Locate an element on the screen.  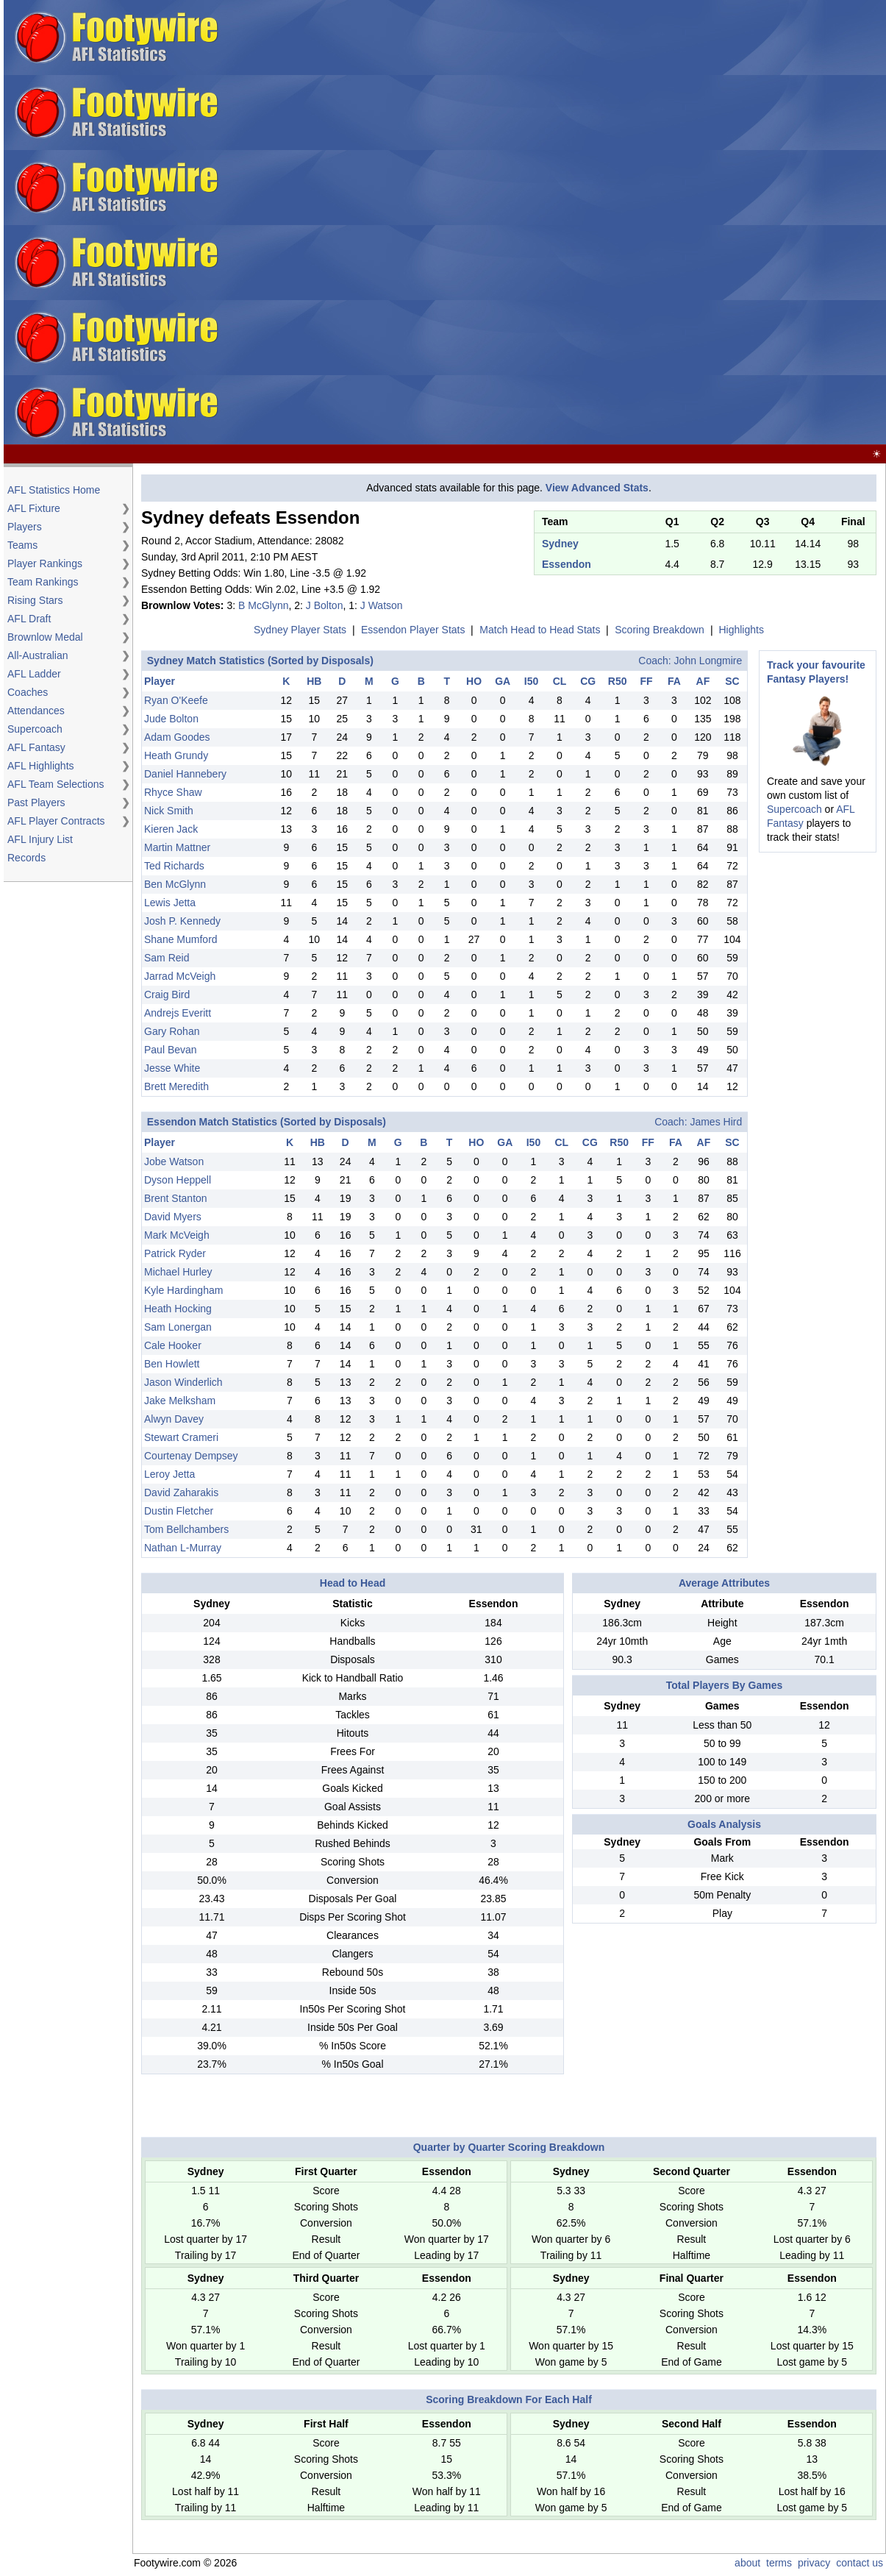
AFL Player Contracts is located at coordinates (56, 821).